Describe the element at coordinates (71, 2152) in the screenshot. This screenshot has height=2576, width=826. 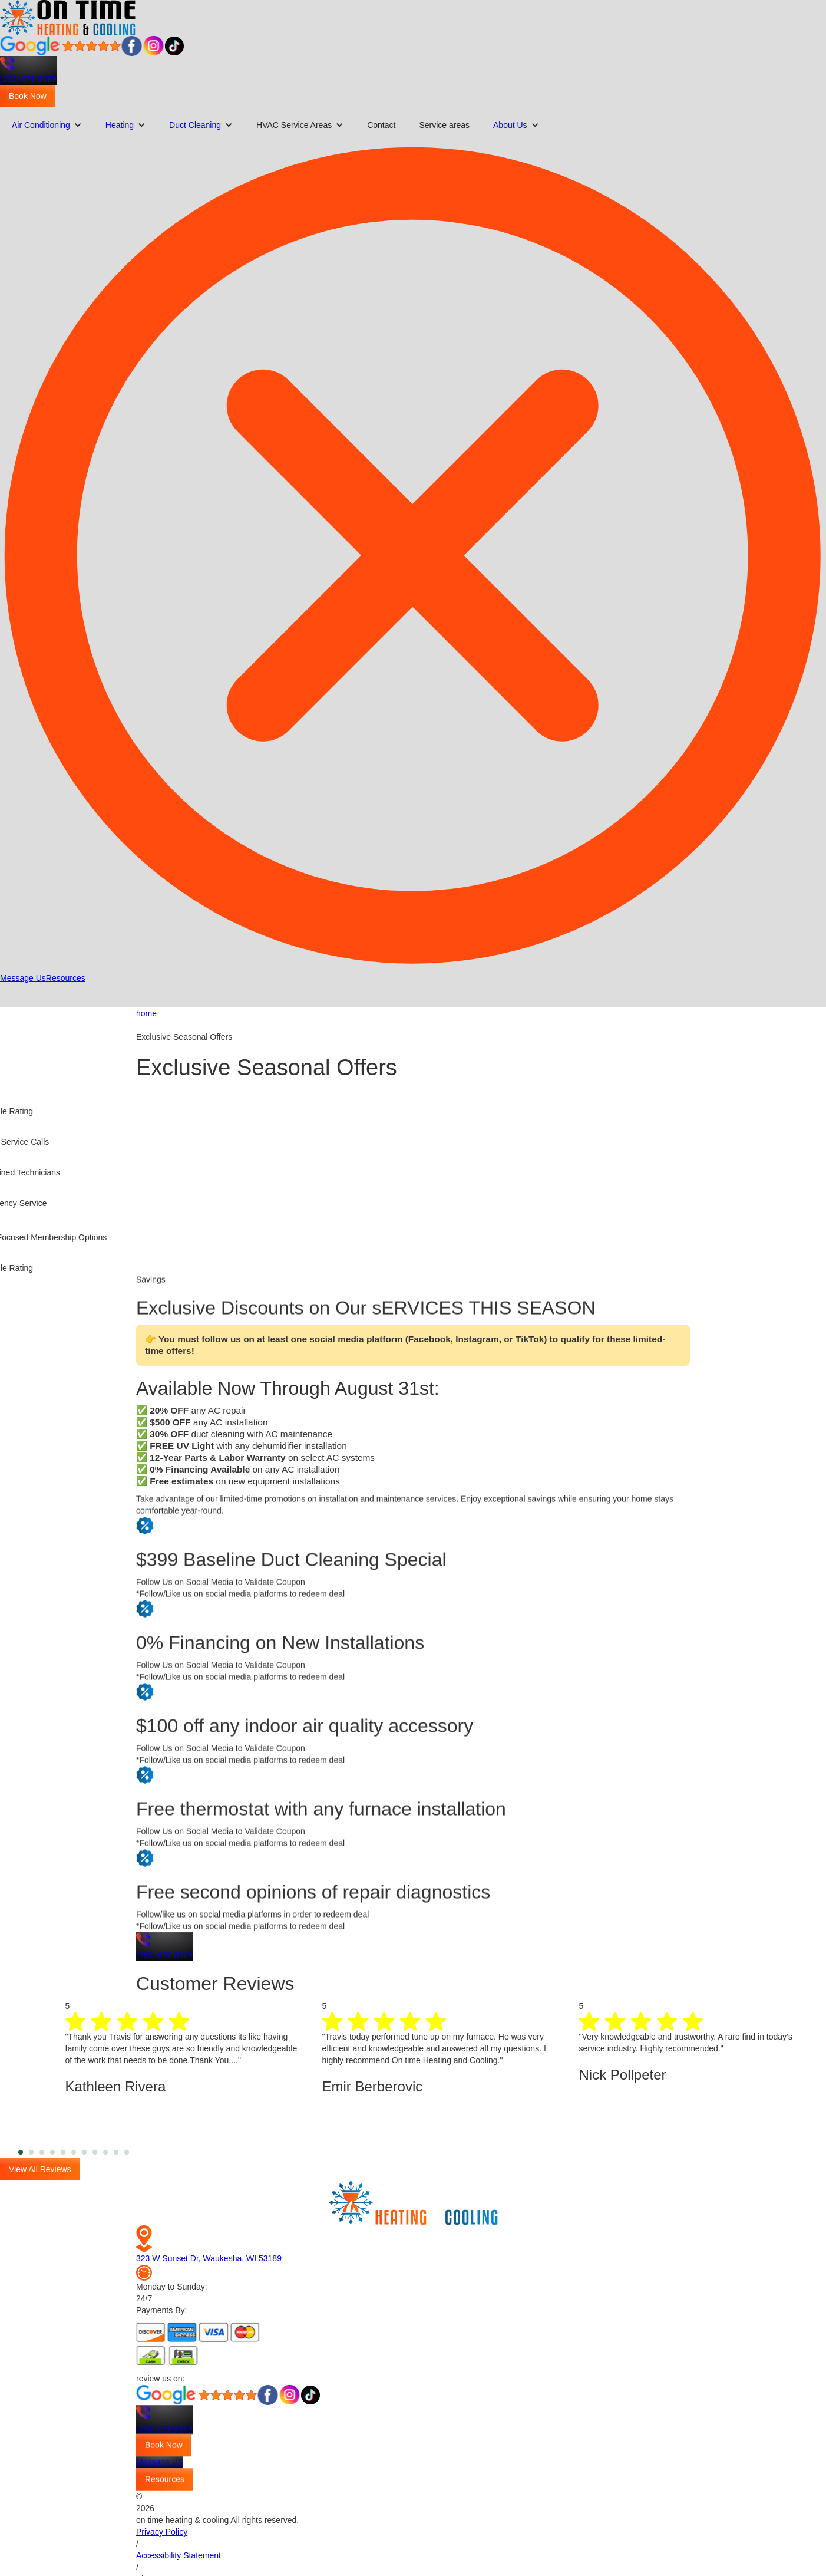
I see `5 [tab]` at that location.